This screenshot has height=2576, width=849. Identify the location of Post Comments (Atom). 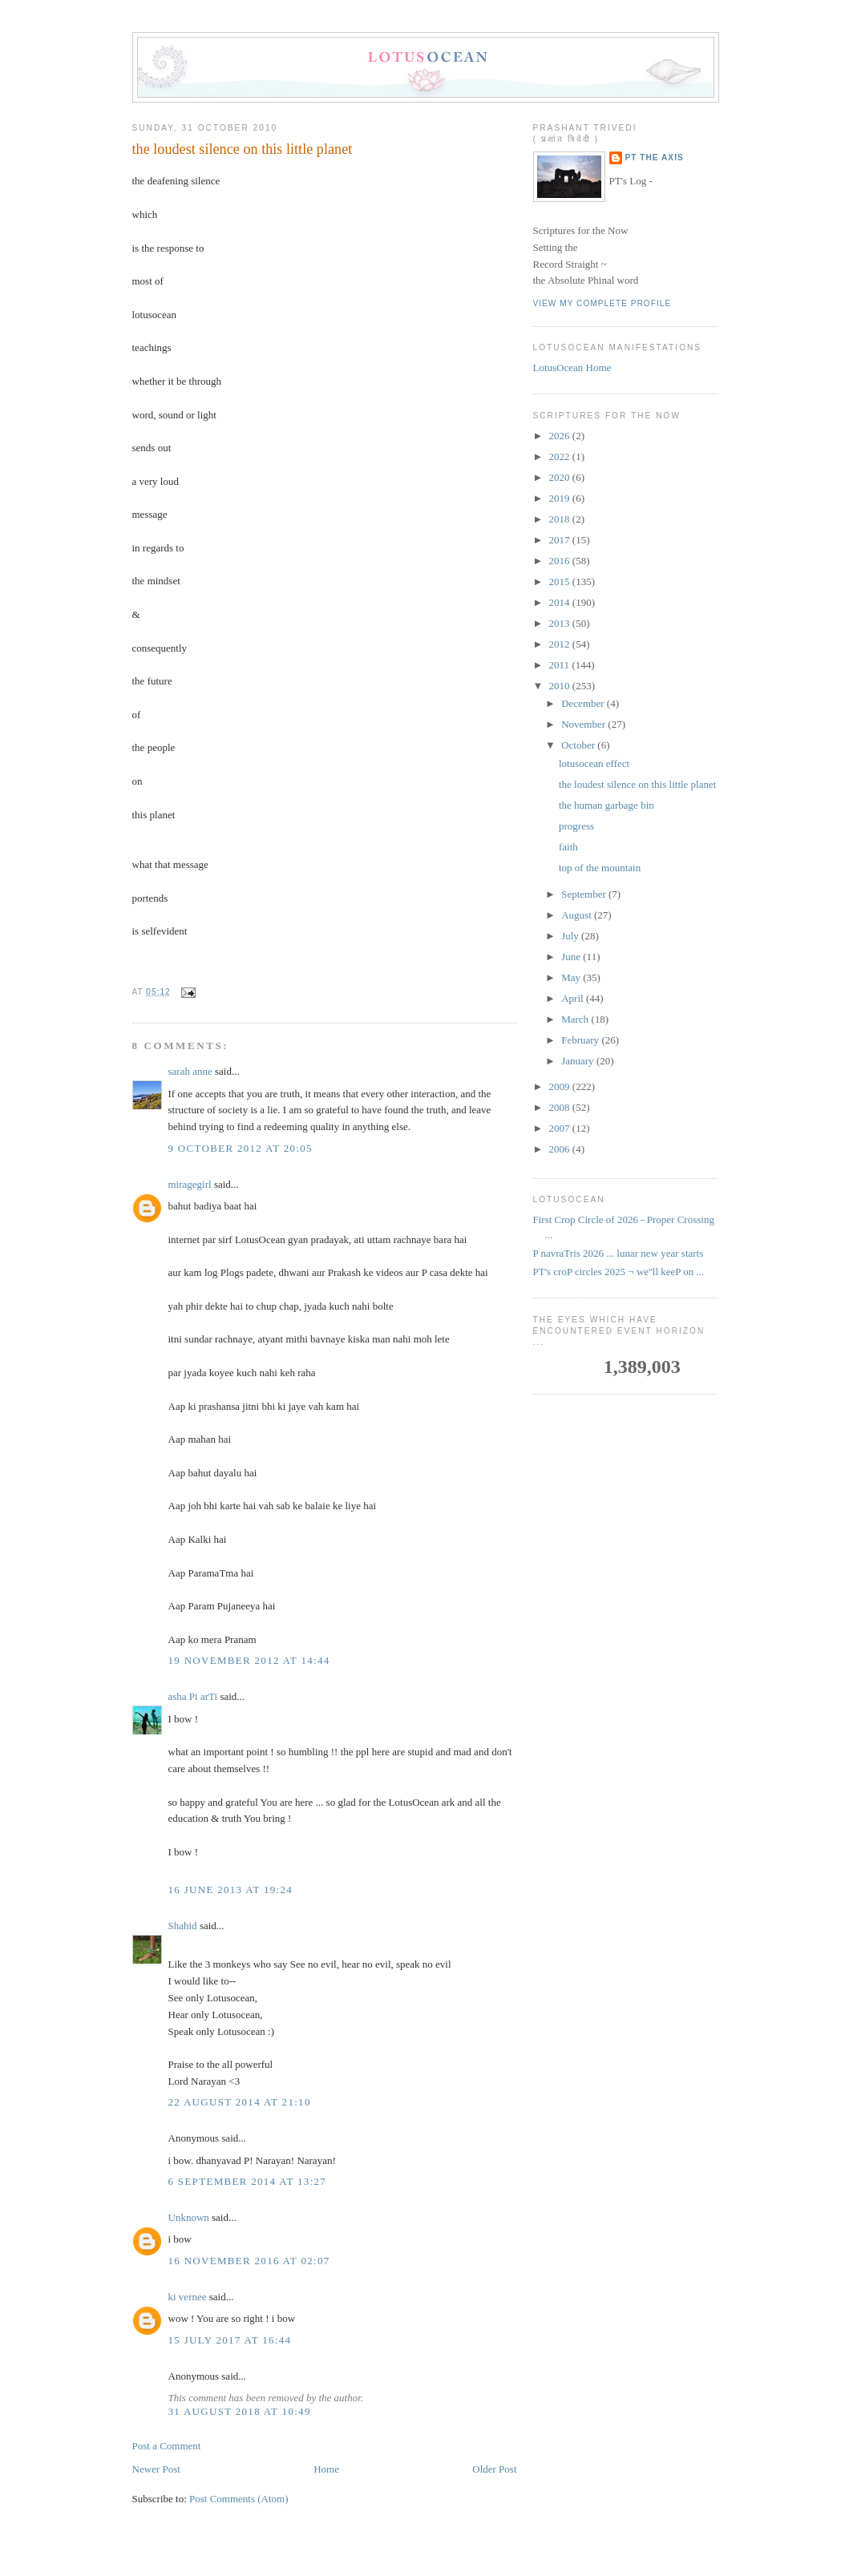
(239, 2499).